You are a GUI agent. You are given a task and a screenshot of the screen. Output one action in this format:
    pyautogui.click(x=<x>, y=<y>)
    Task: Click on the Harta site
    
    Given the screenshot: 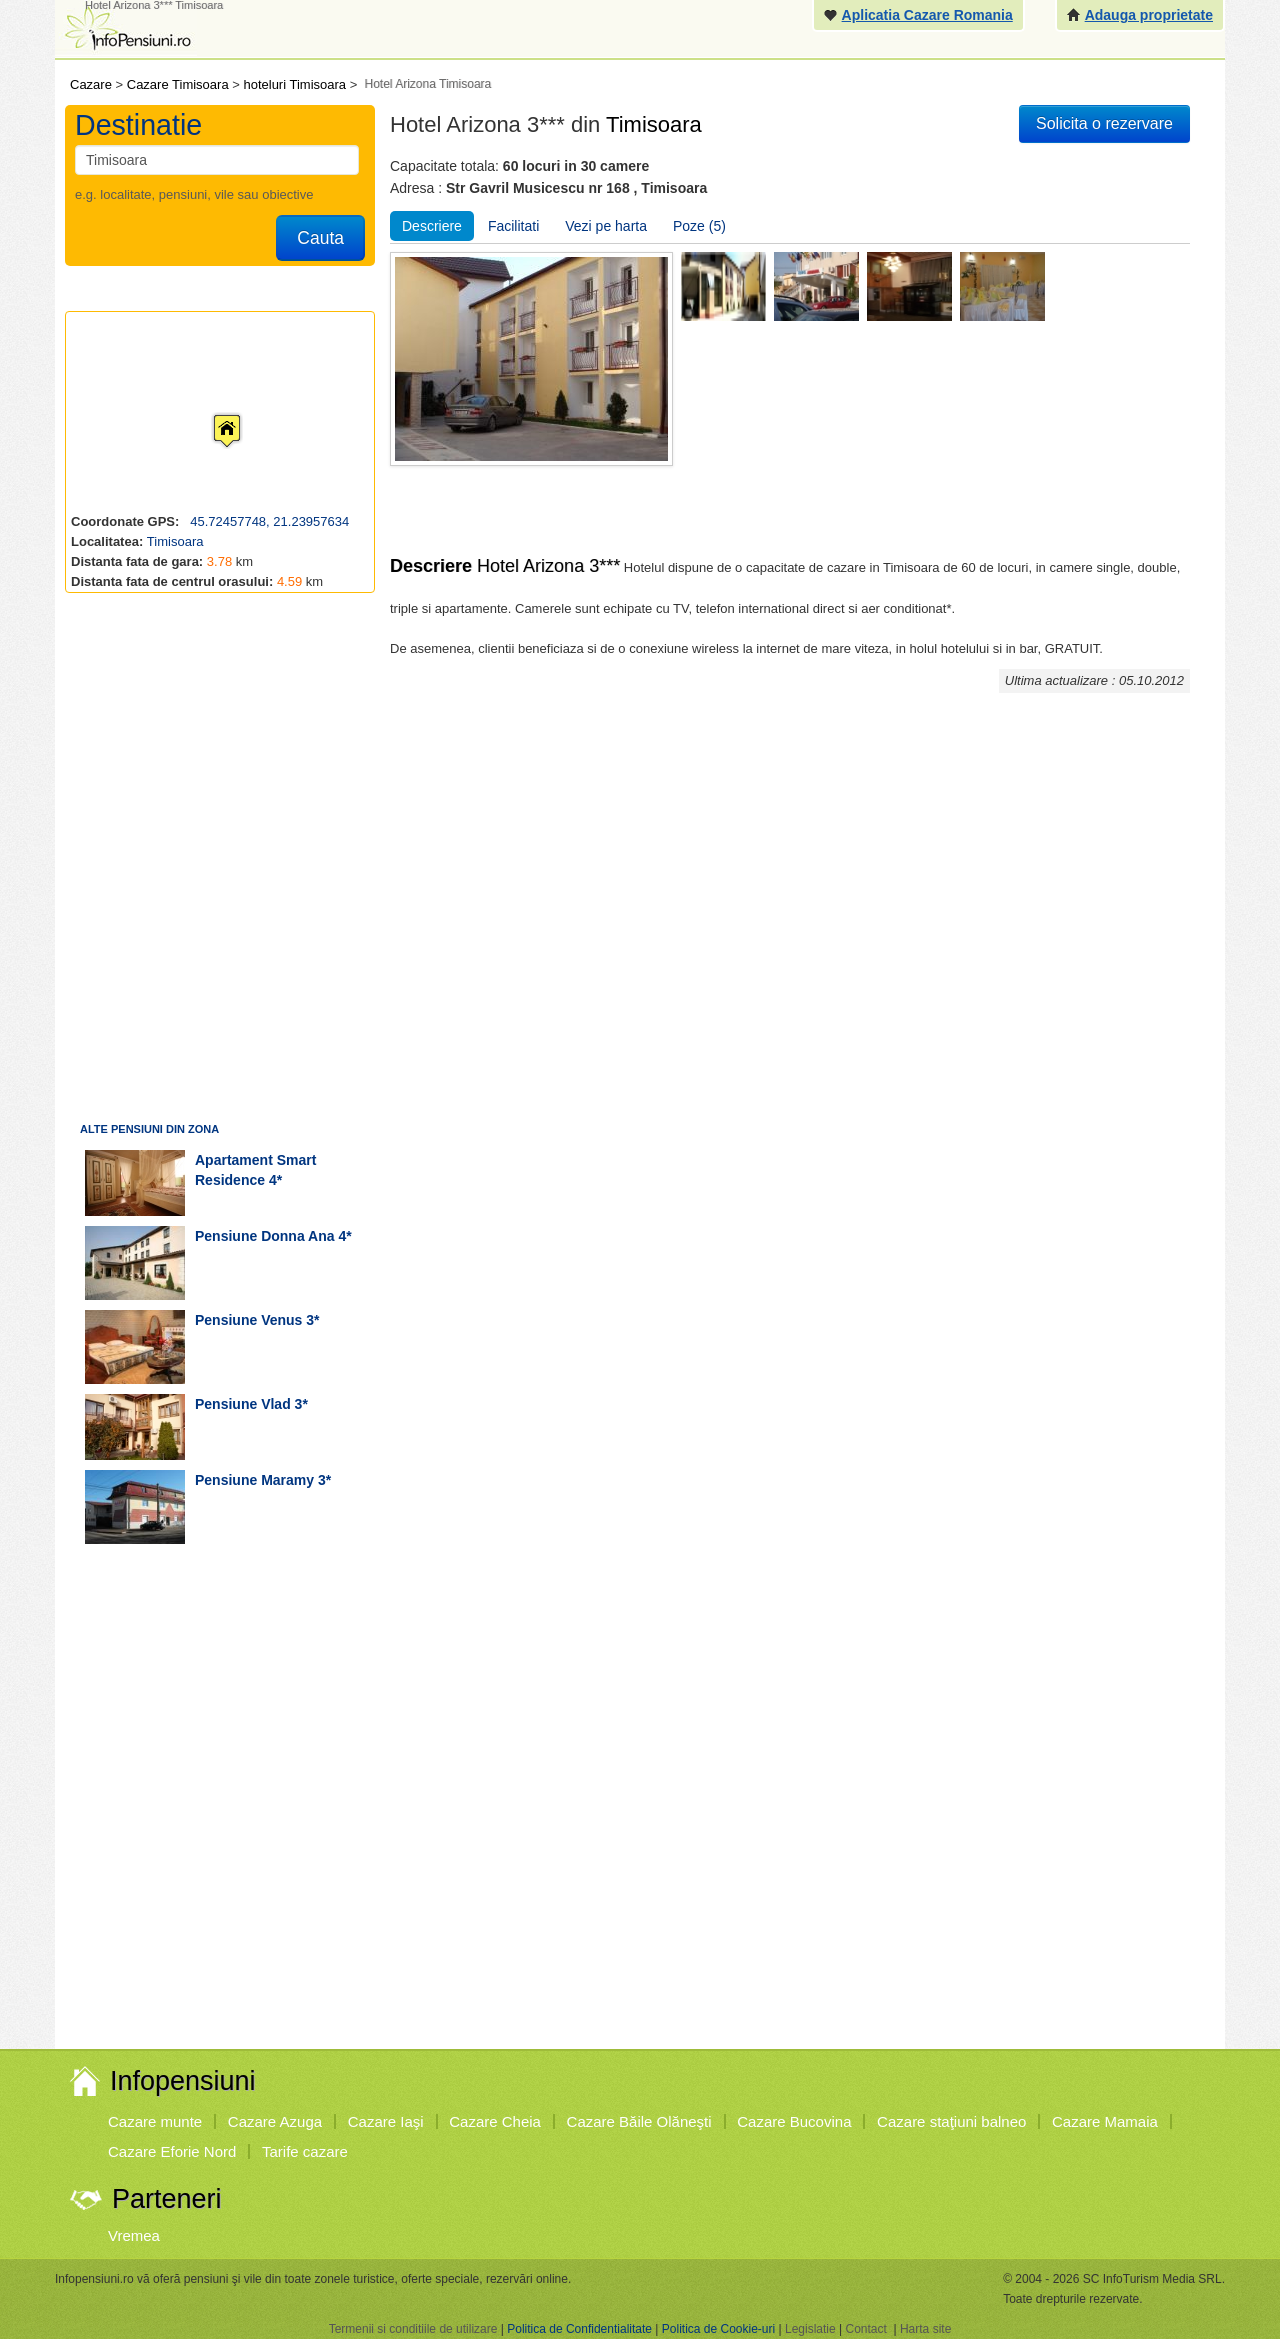 What is the action you would take?
    pyautogui.click(x=925, y=2329)
    